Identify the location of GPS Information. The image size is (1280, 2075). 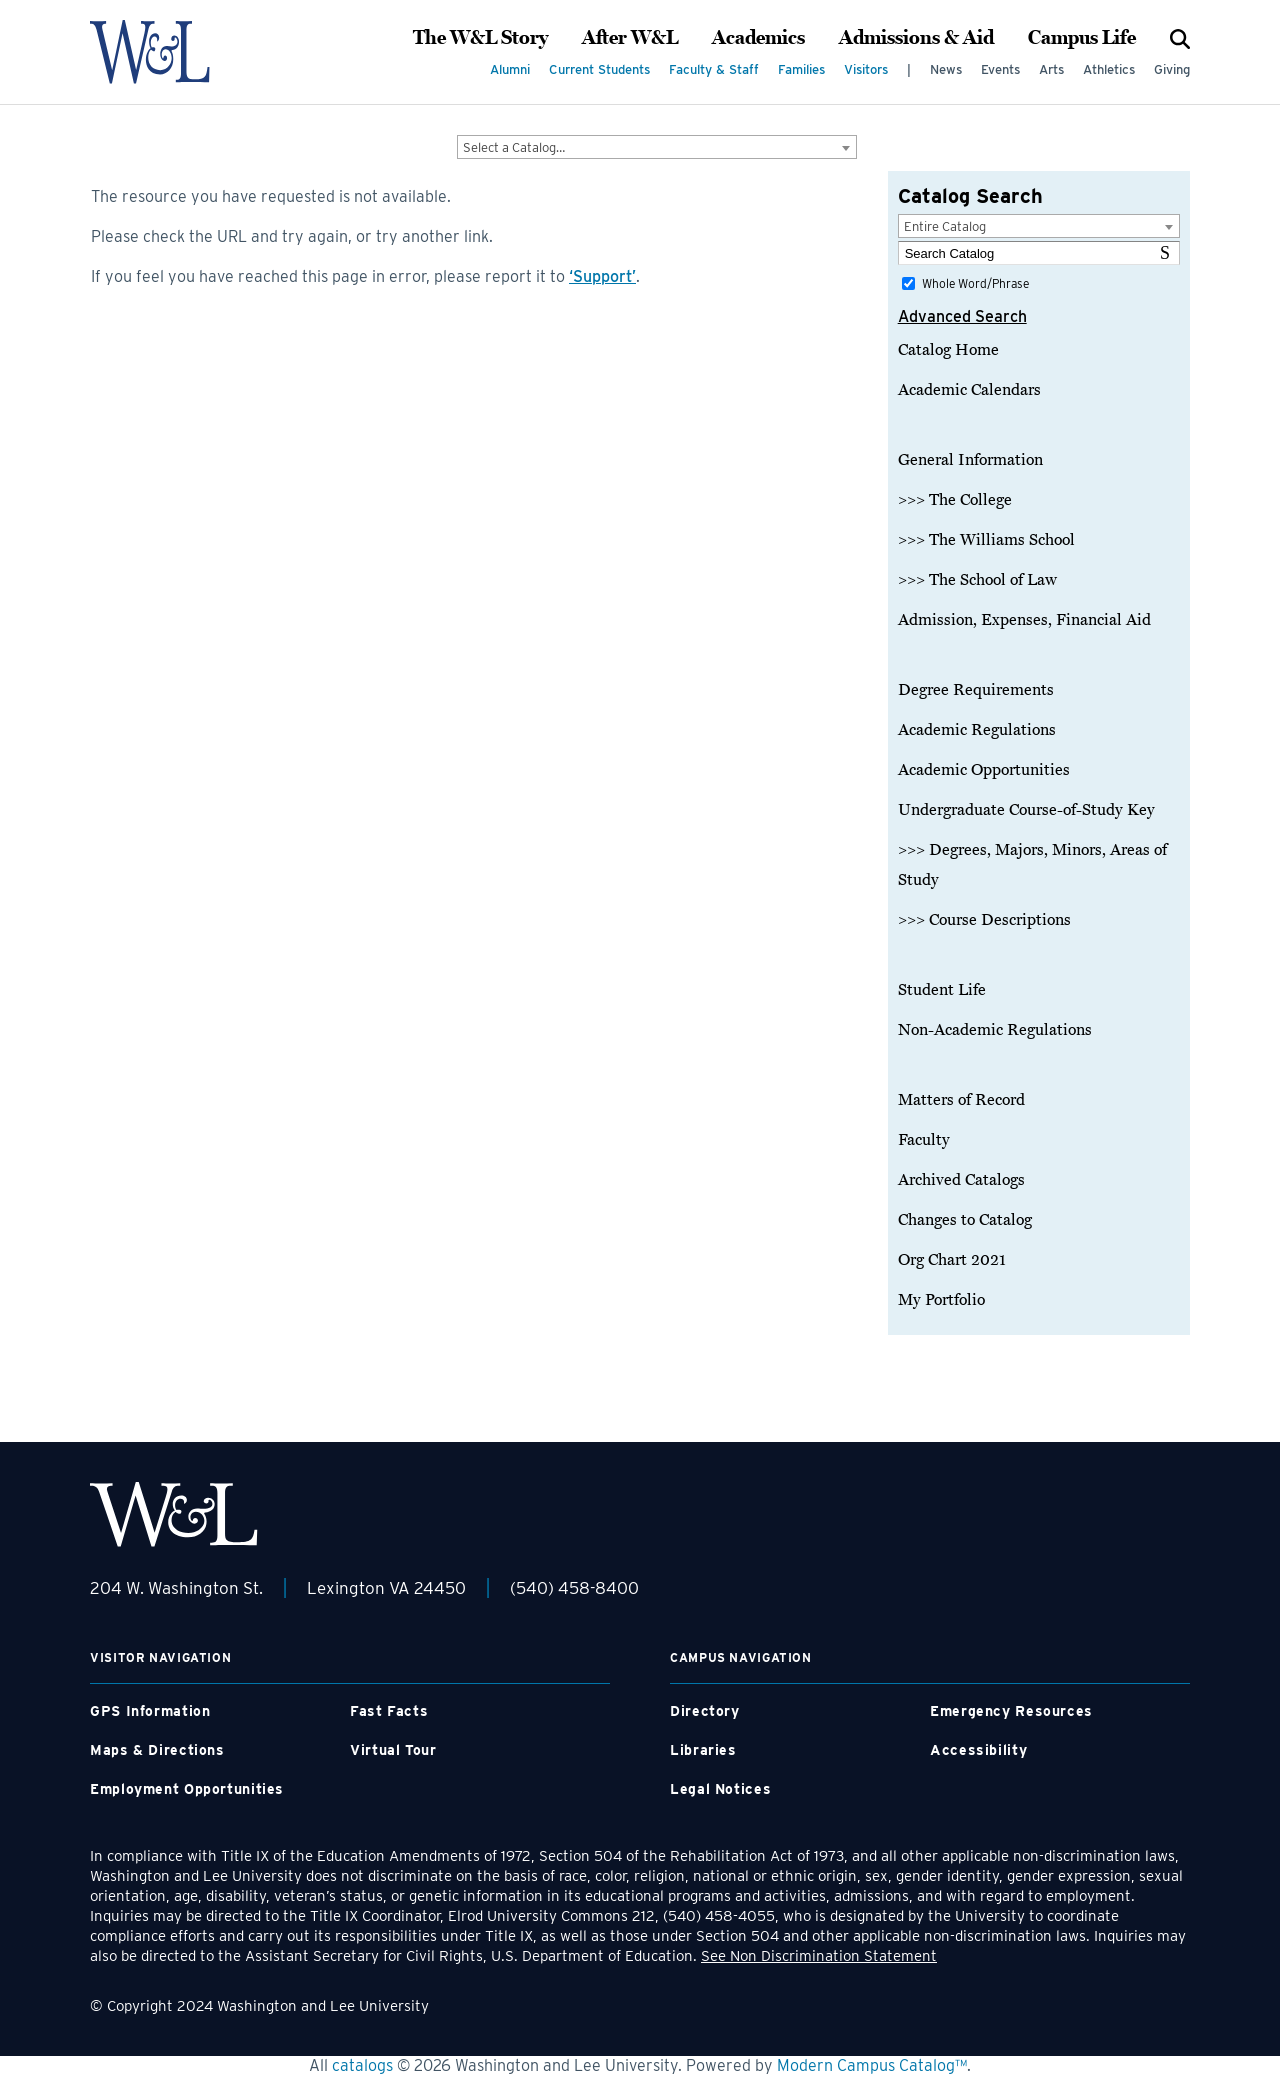
(150, 1711).